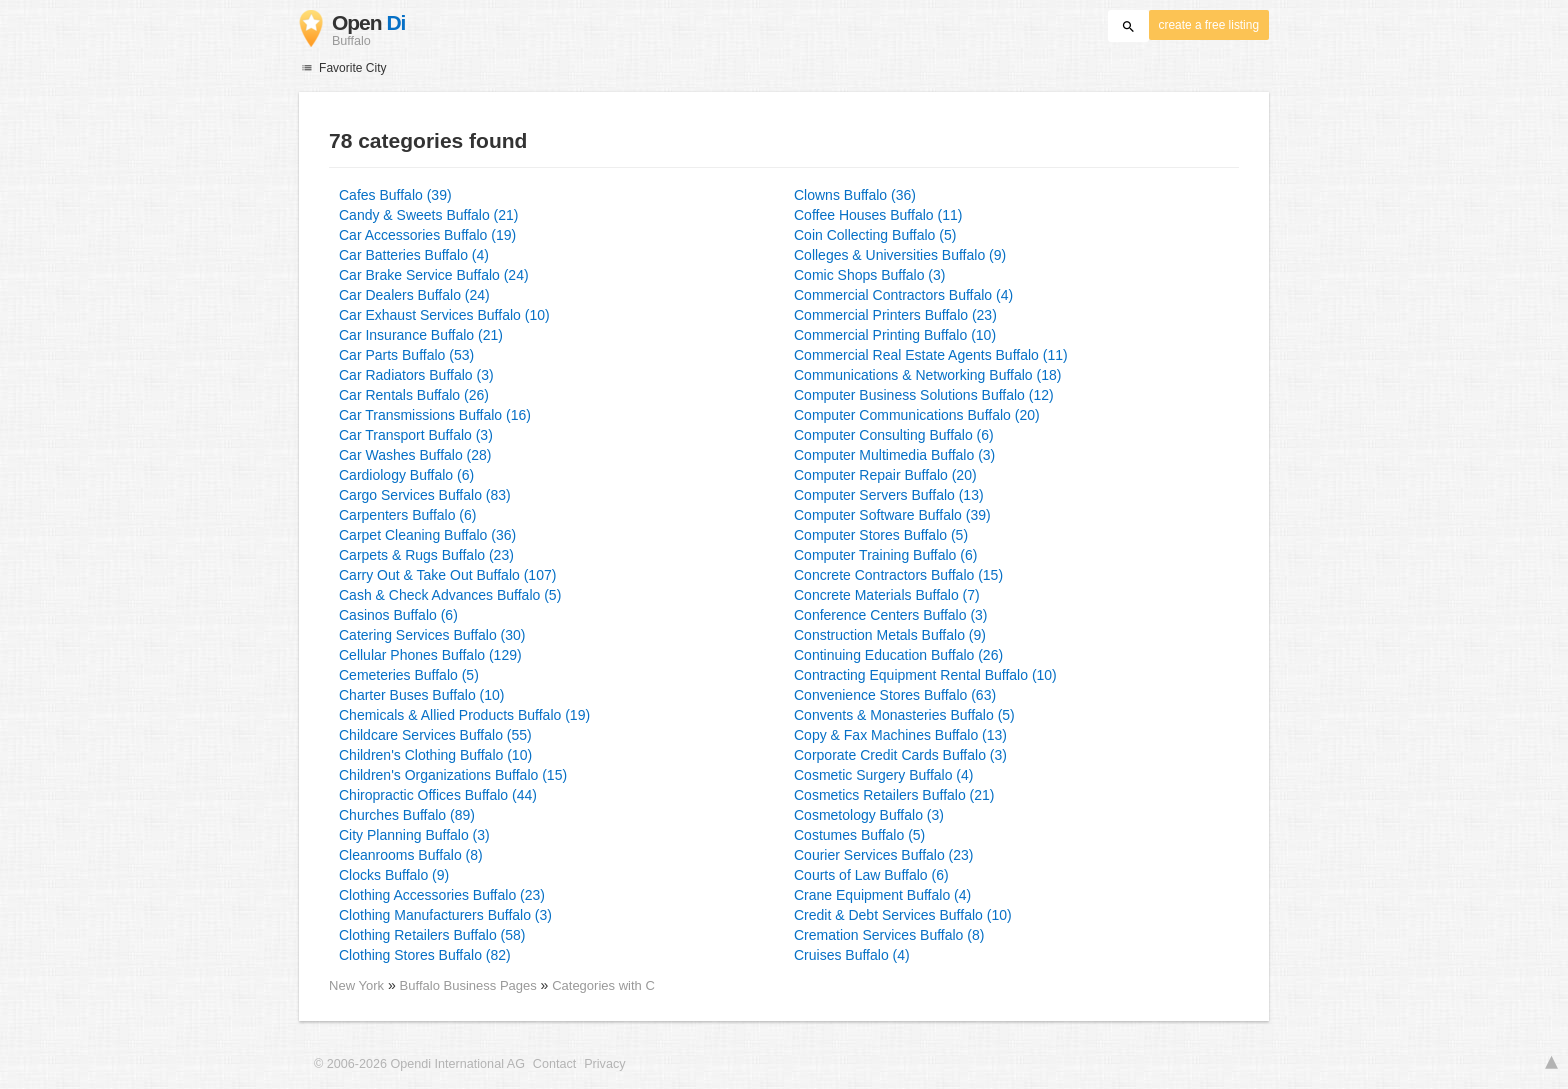 This screenshot has height=1089, width=1568. I want to click on Contracting Equipment Rental Buffalo (10), so click(925, 675).